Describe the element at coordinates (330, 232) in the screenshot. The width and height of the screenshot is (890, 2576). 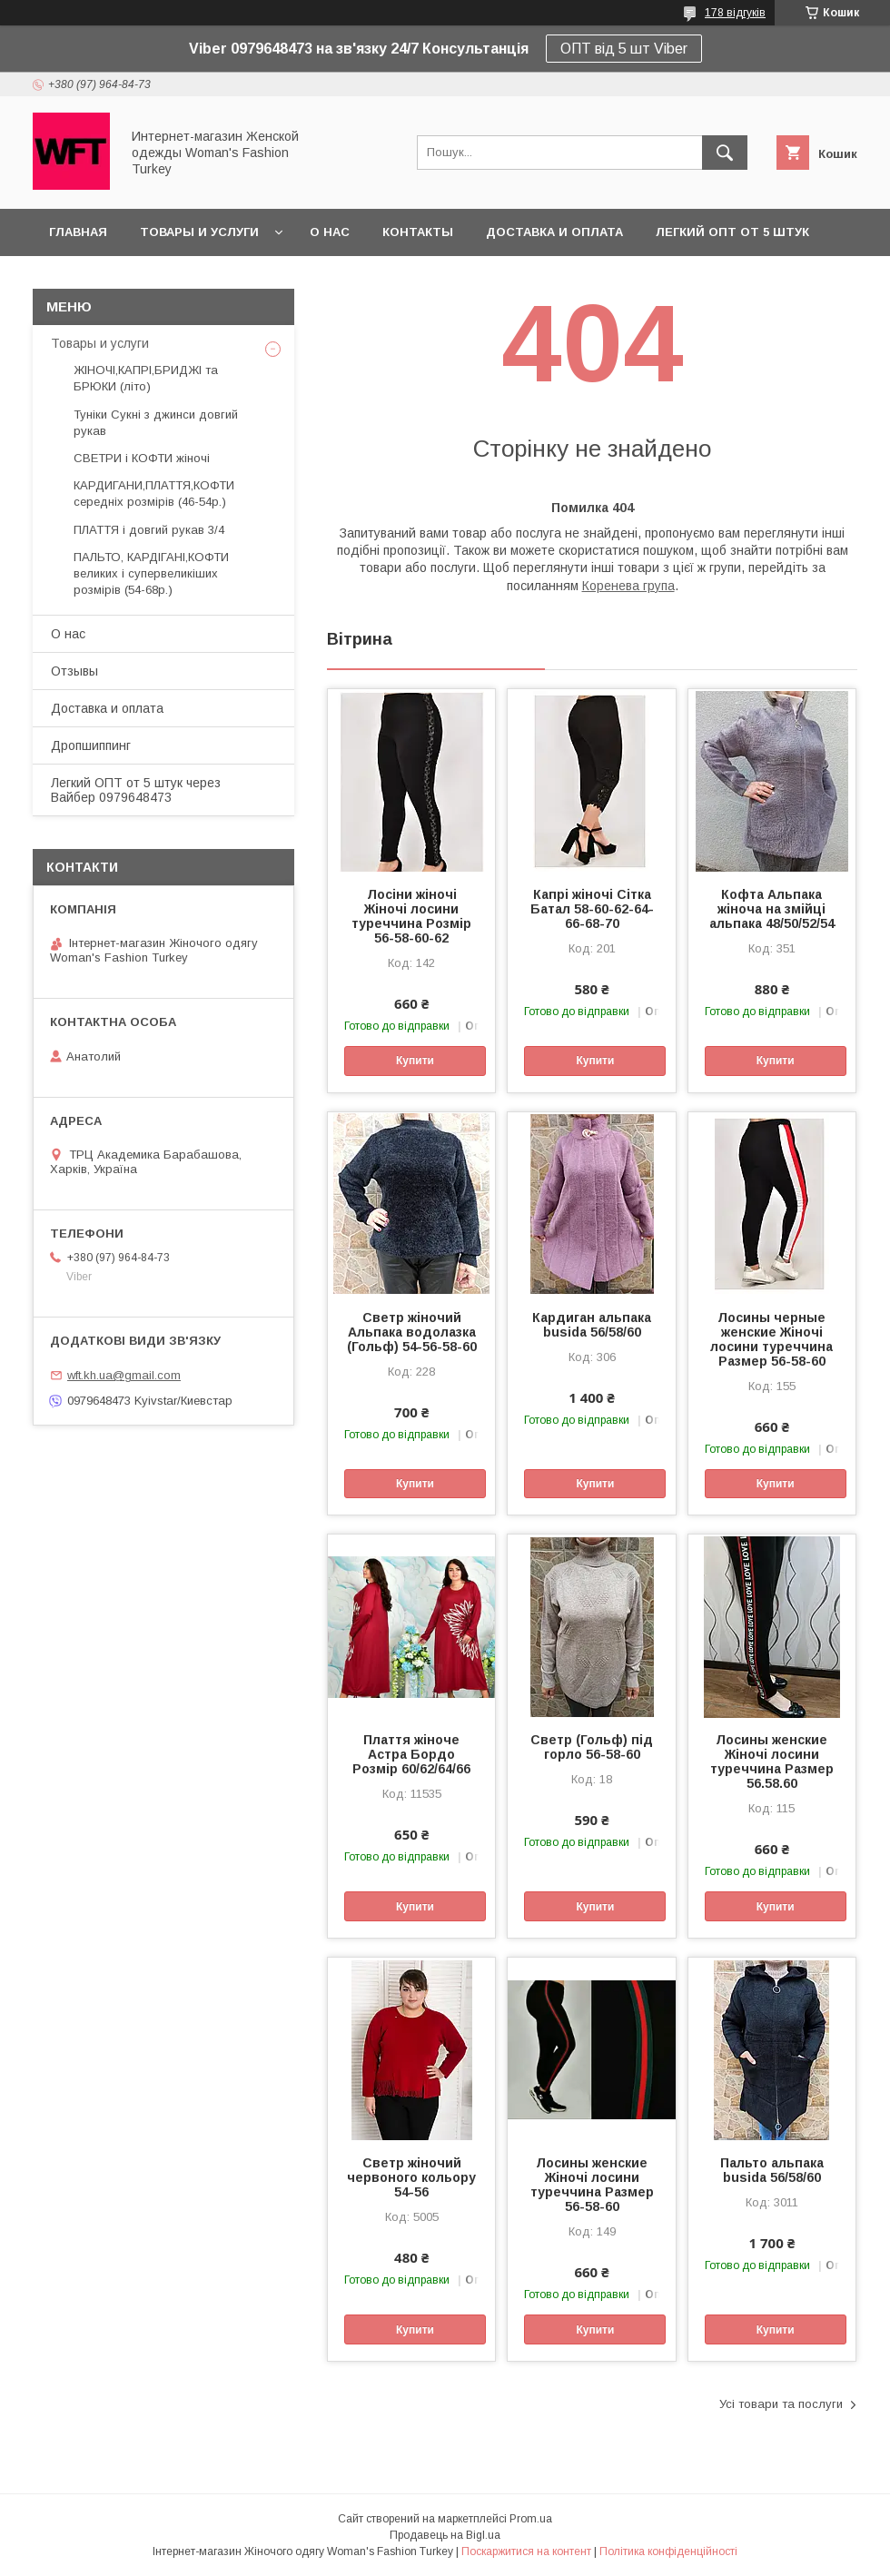
I see `О нас` at that location.